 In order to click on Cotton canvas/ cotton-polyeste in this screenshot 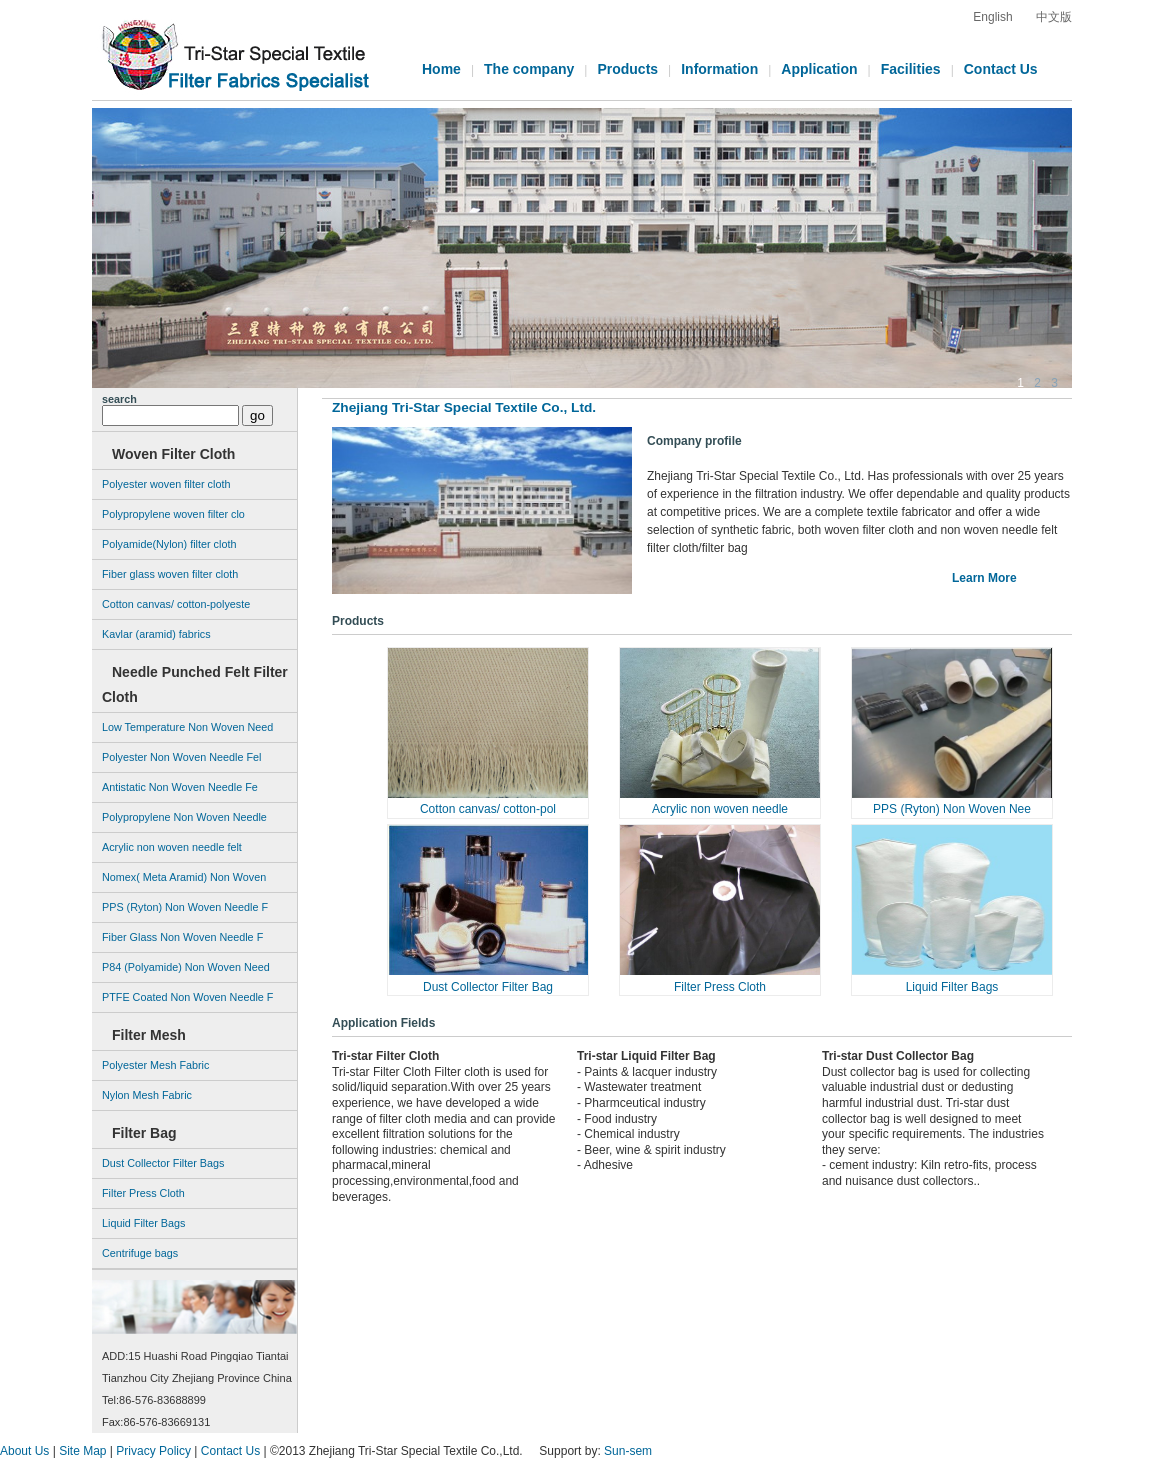, I will do `click(176, 604)`.